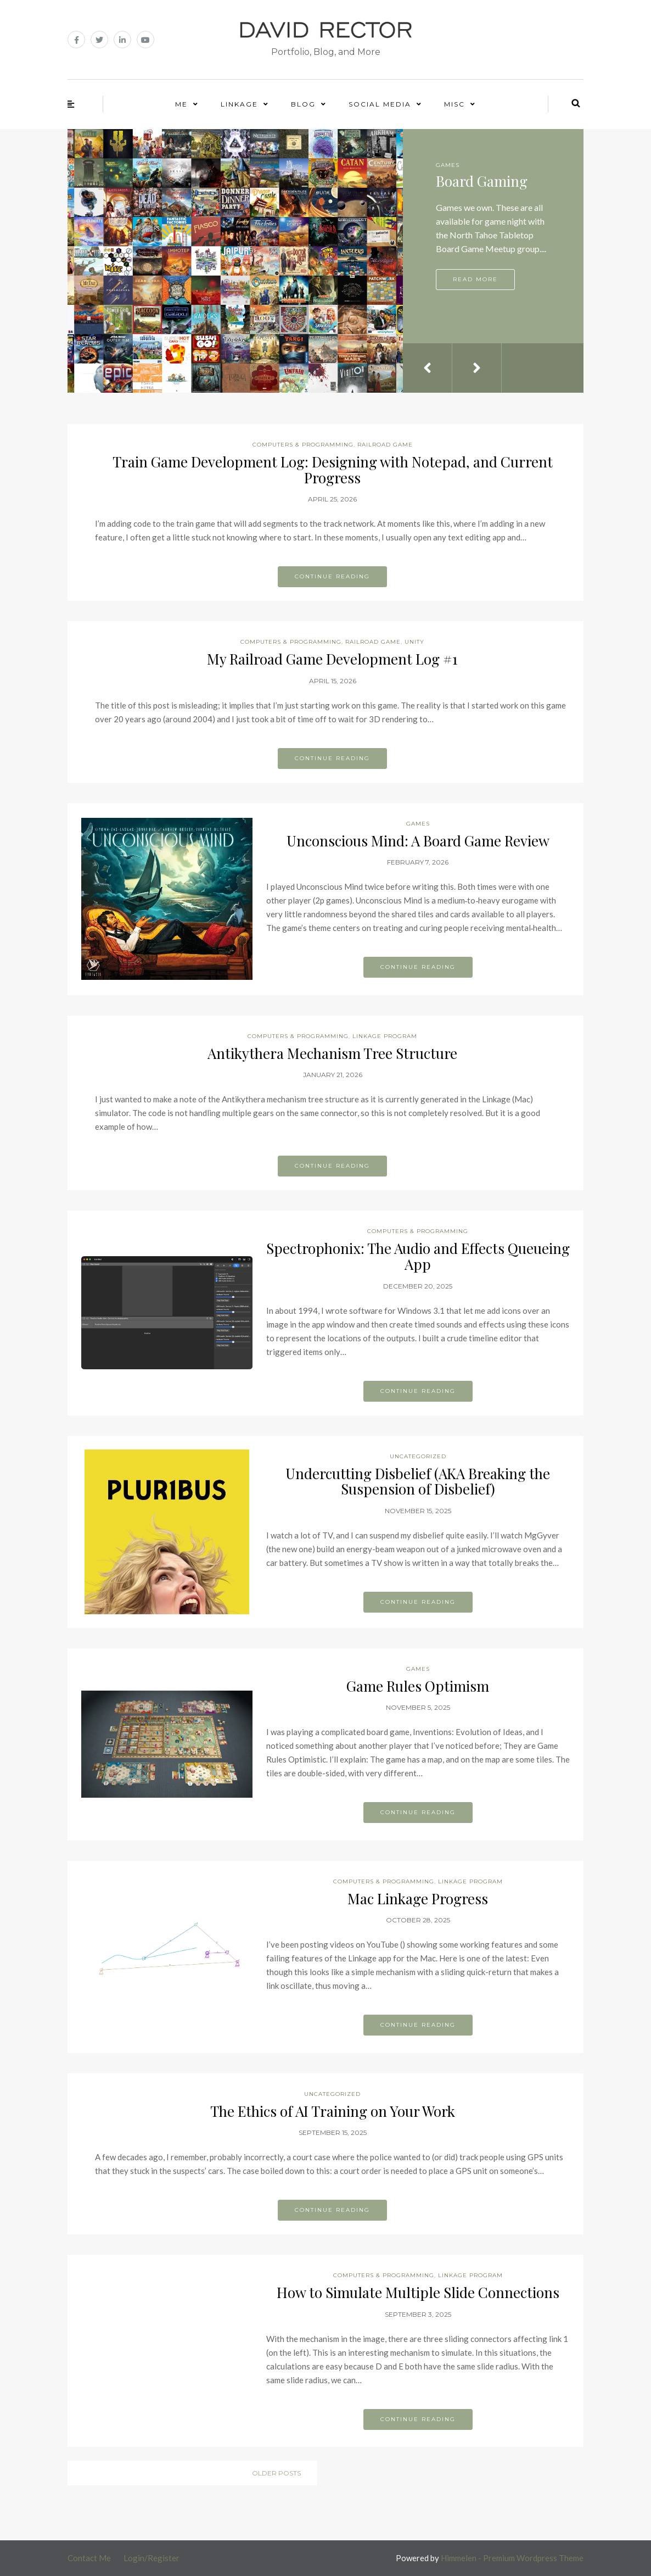  Describe the element at coordinates (414, 641) in the screenshot. I see `Unity` at that location.